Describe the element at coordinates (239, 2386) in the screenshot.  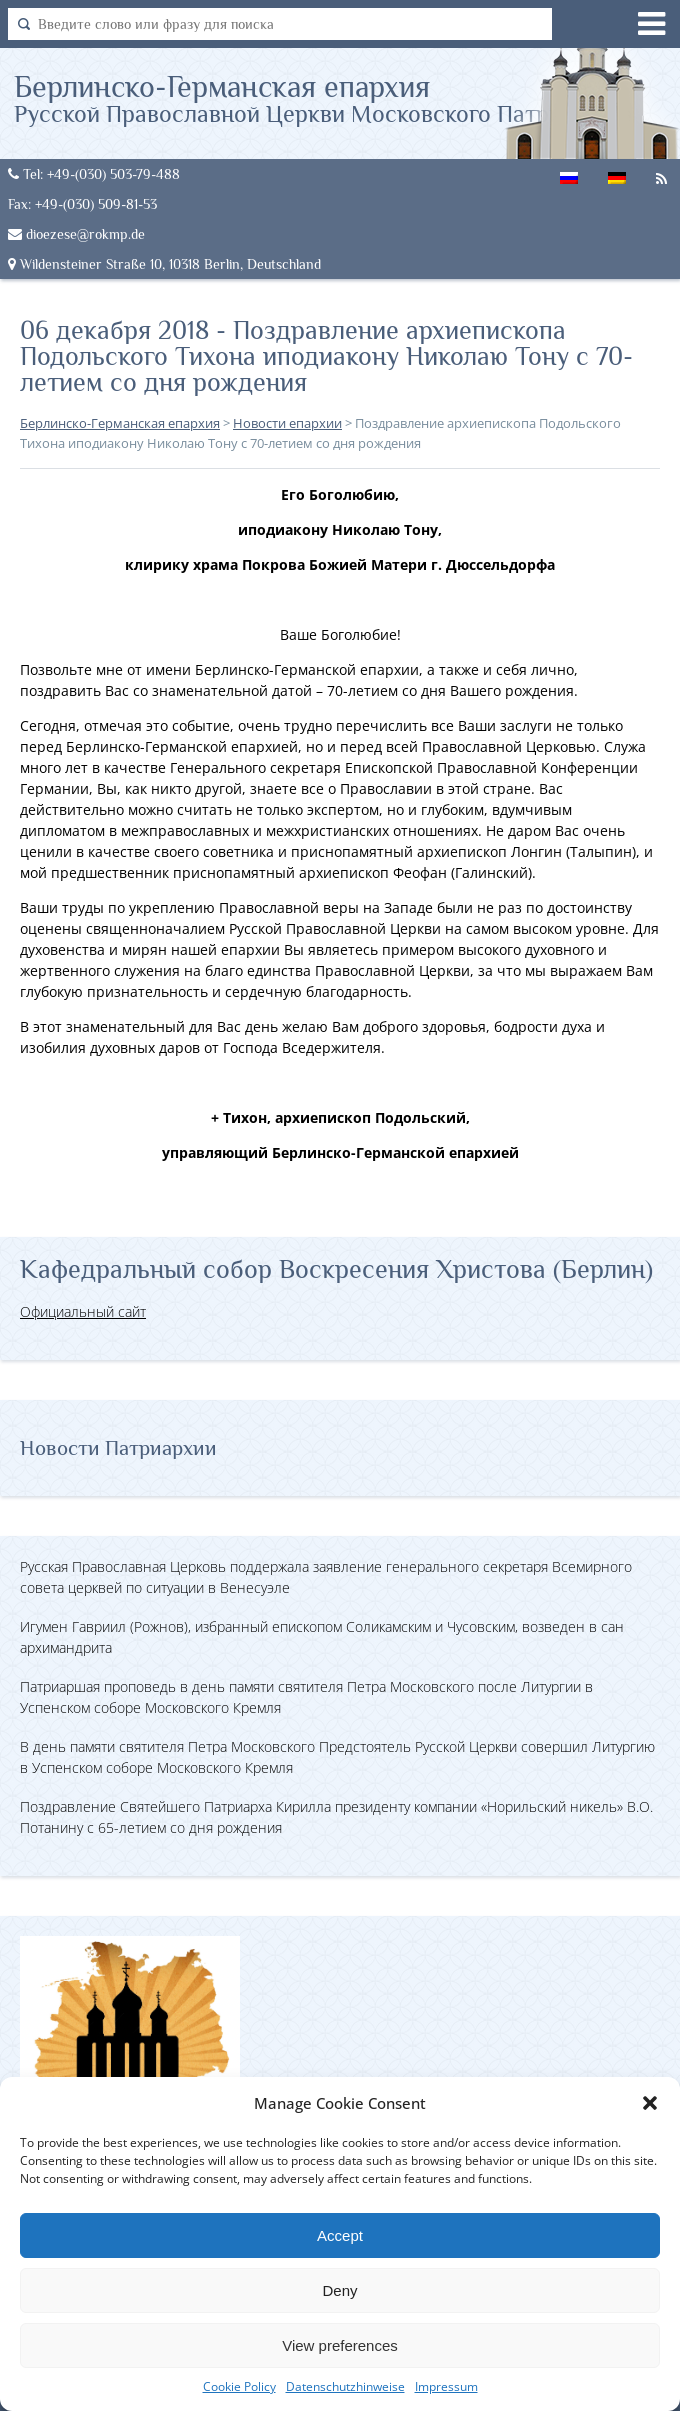
I see `Cookie Policy` at that location.